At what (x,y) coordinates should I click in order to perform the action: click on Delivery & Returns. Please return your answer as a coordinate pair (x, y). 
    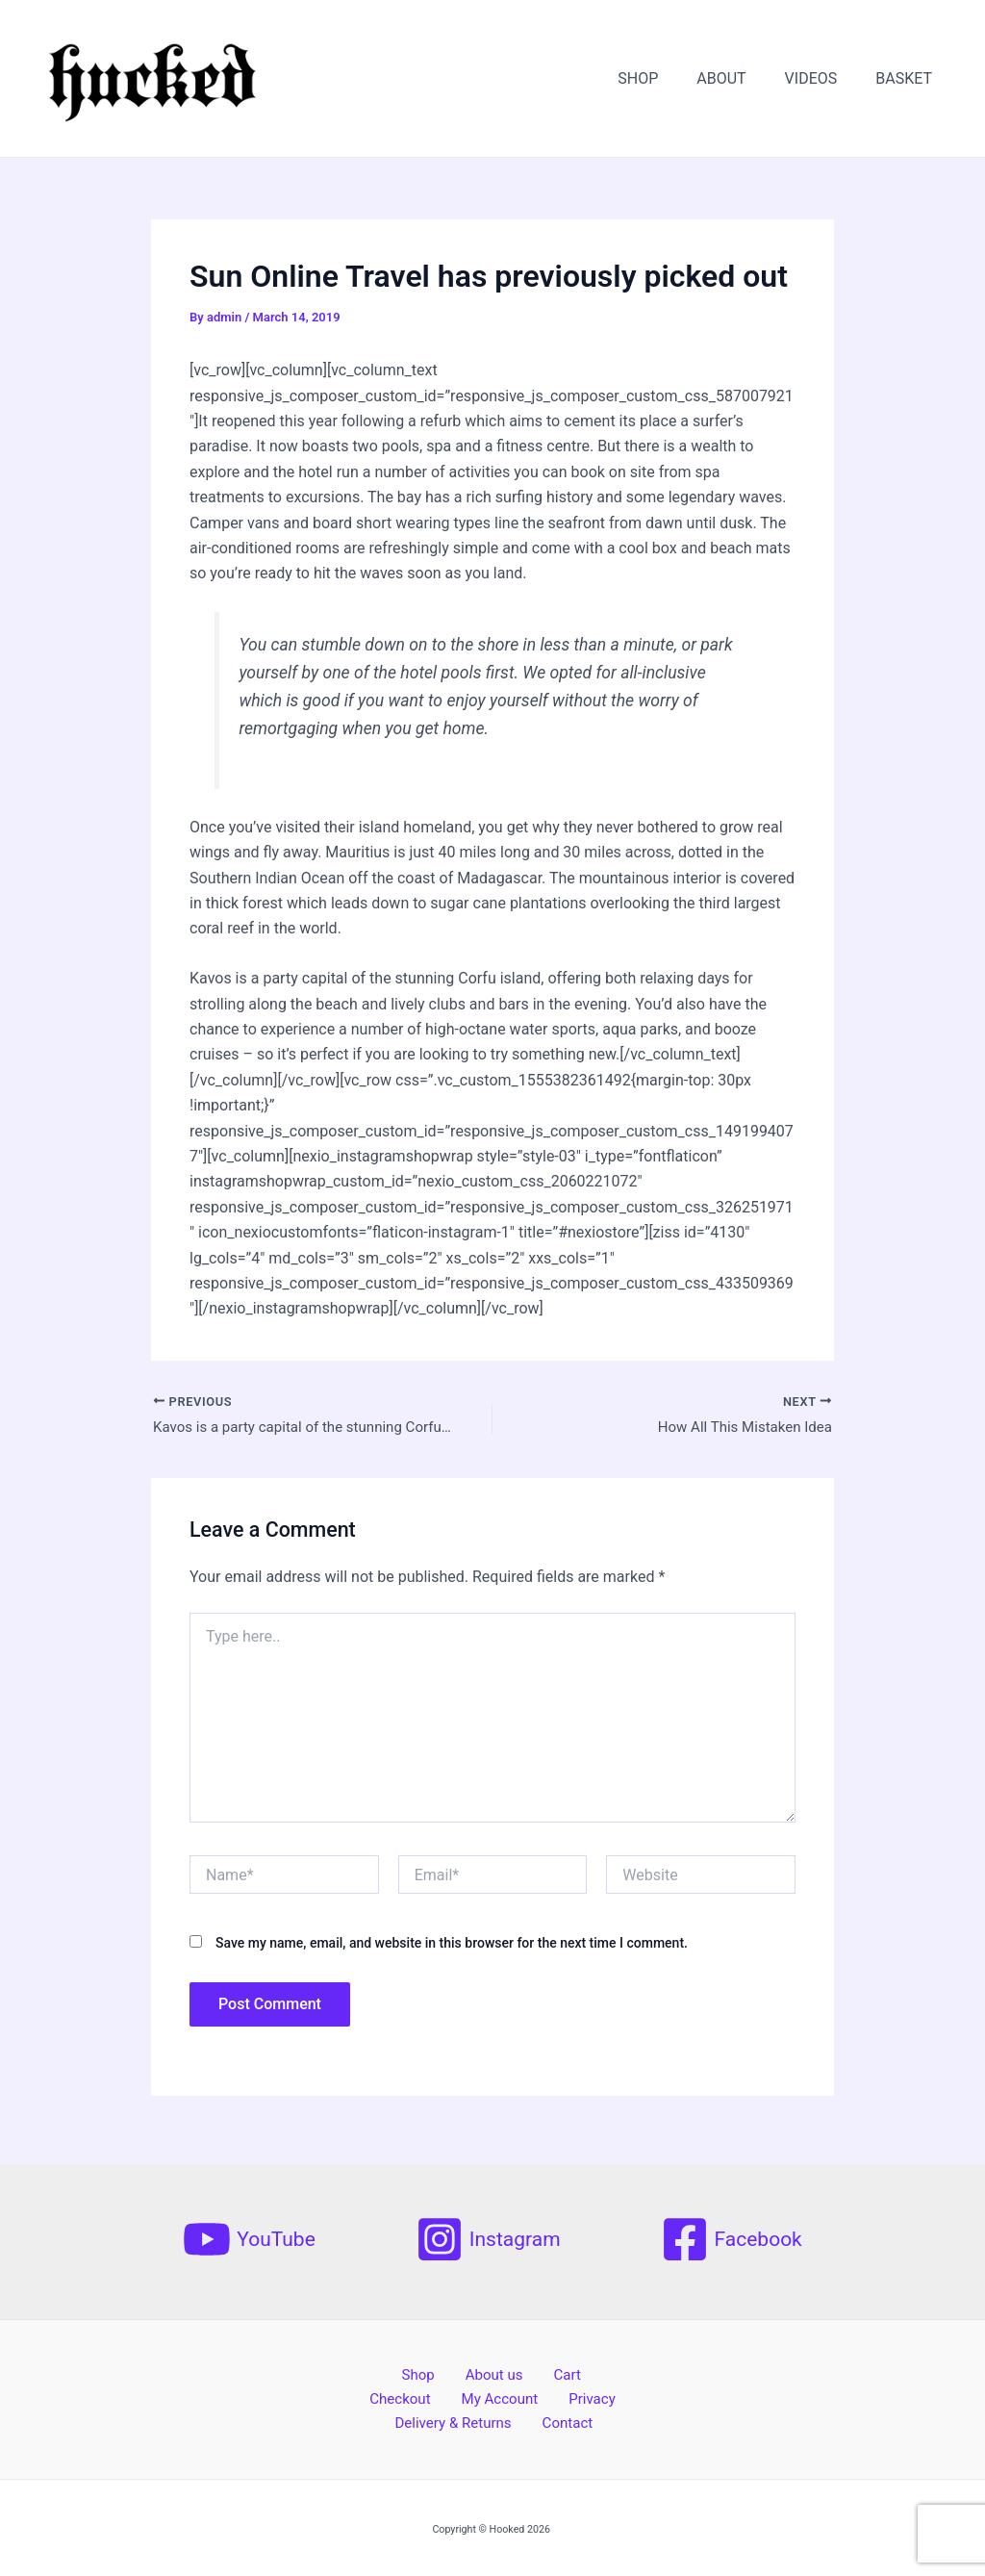
    Looking at the image, I should click on (462, 2422).